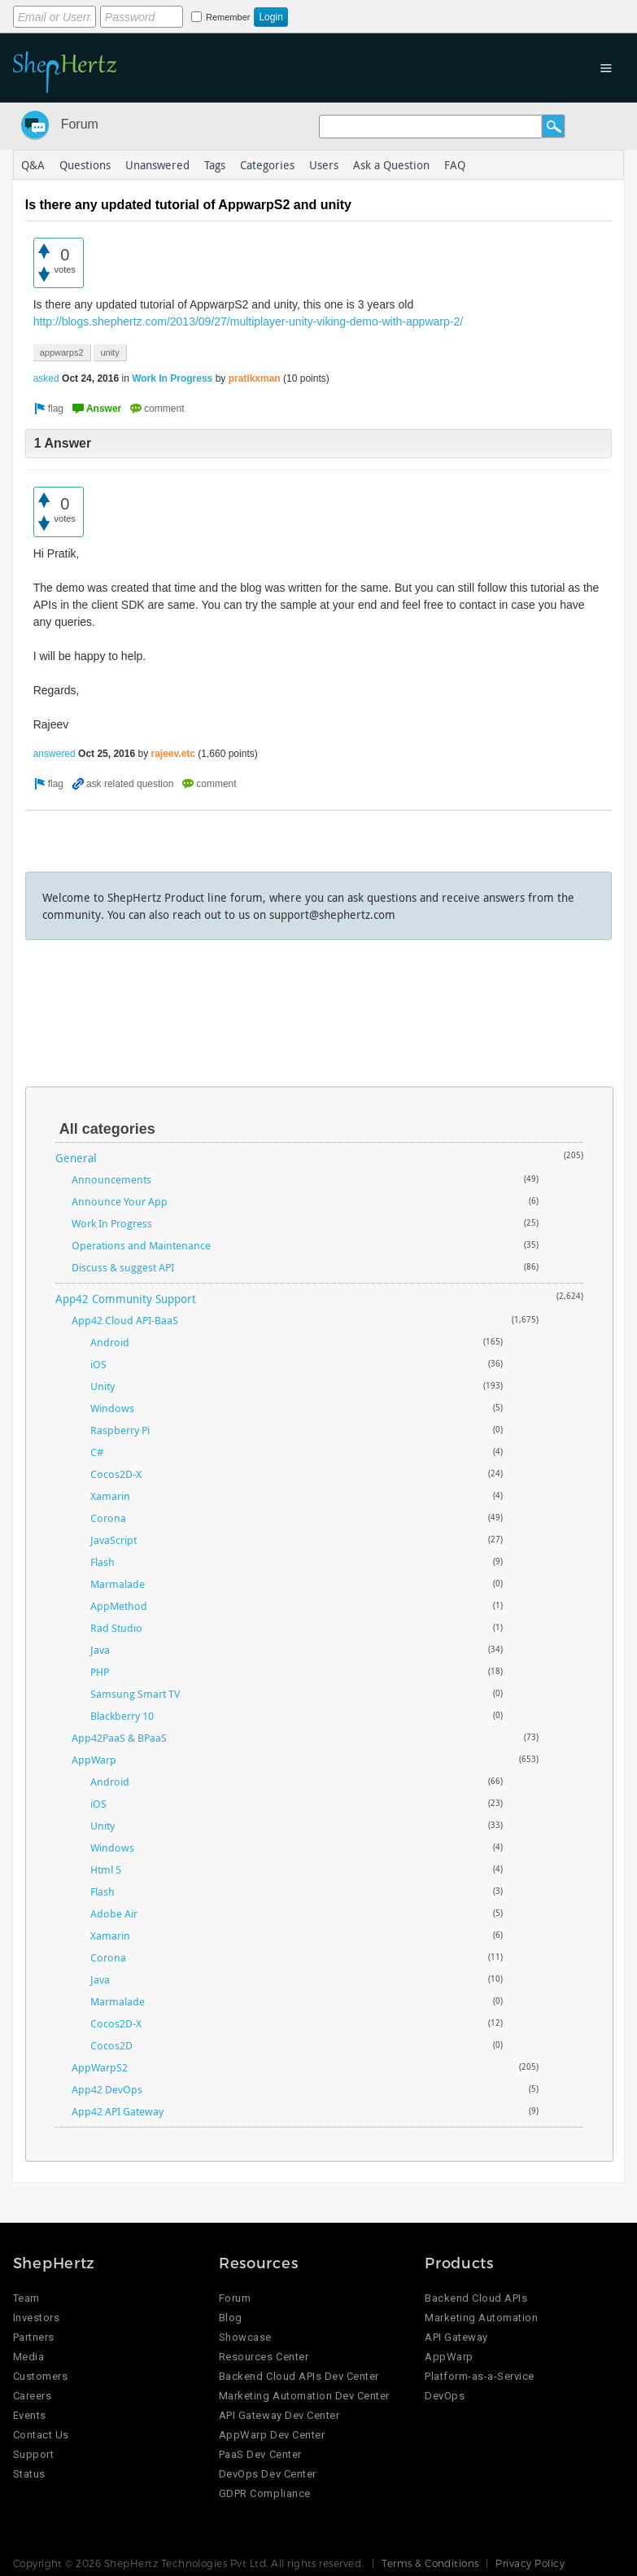  Describe the element at coordinates (36, 2317) in the screenshot. I see `Investors` at that location.